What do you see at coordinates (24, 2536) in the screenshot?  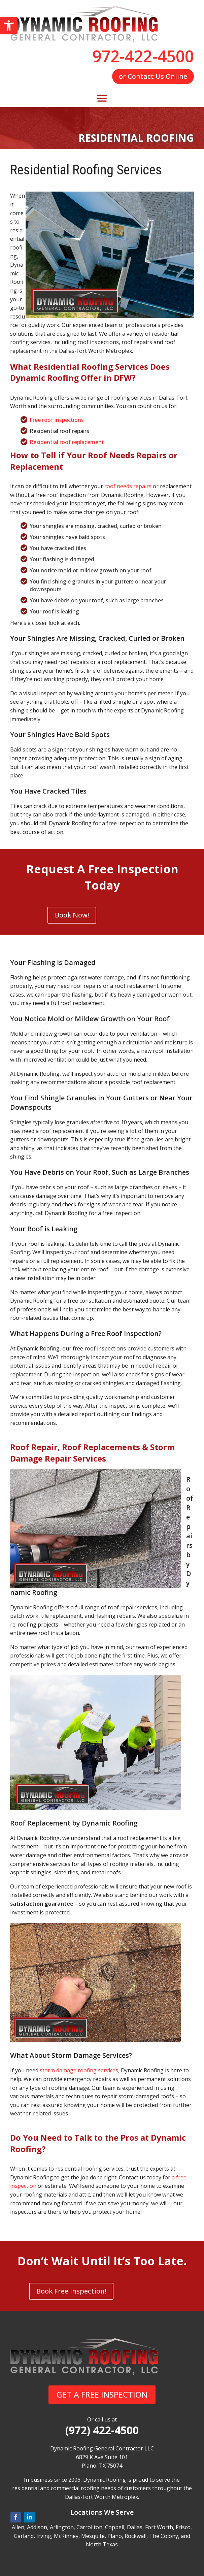 I see `Garland` at bounding box center [24, 2536].